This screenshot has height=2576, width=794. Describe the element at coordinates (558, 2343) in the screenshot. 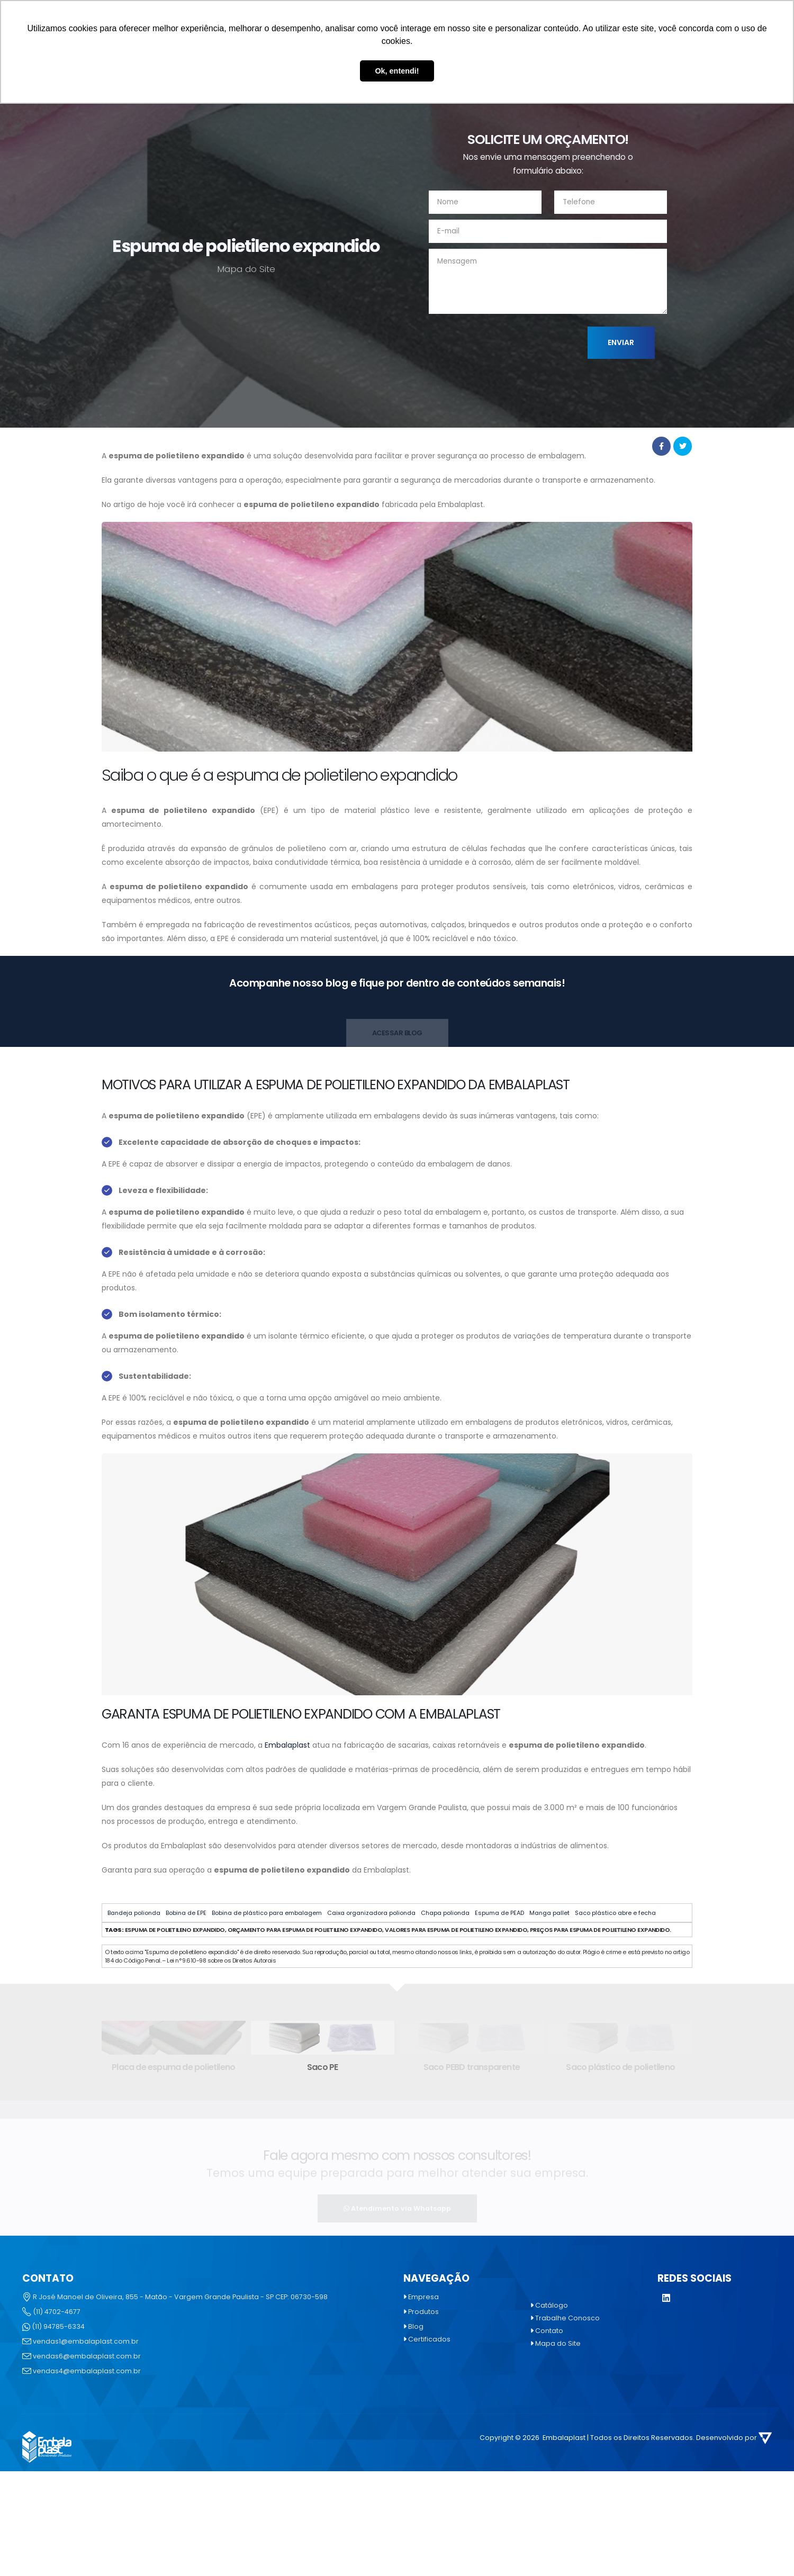

I see `Mapa do Site` at that location.